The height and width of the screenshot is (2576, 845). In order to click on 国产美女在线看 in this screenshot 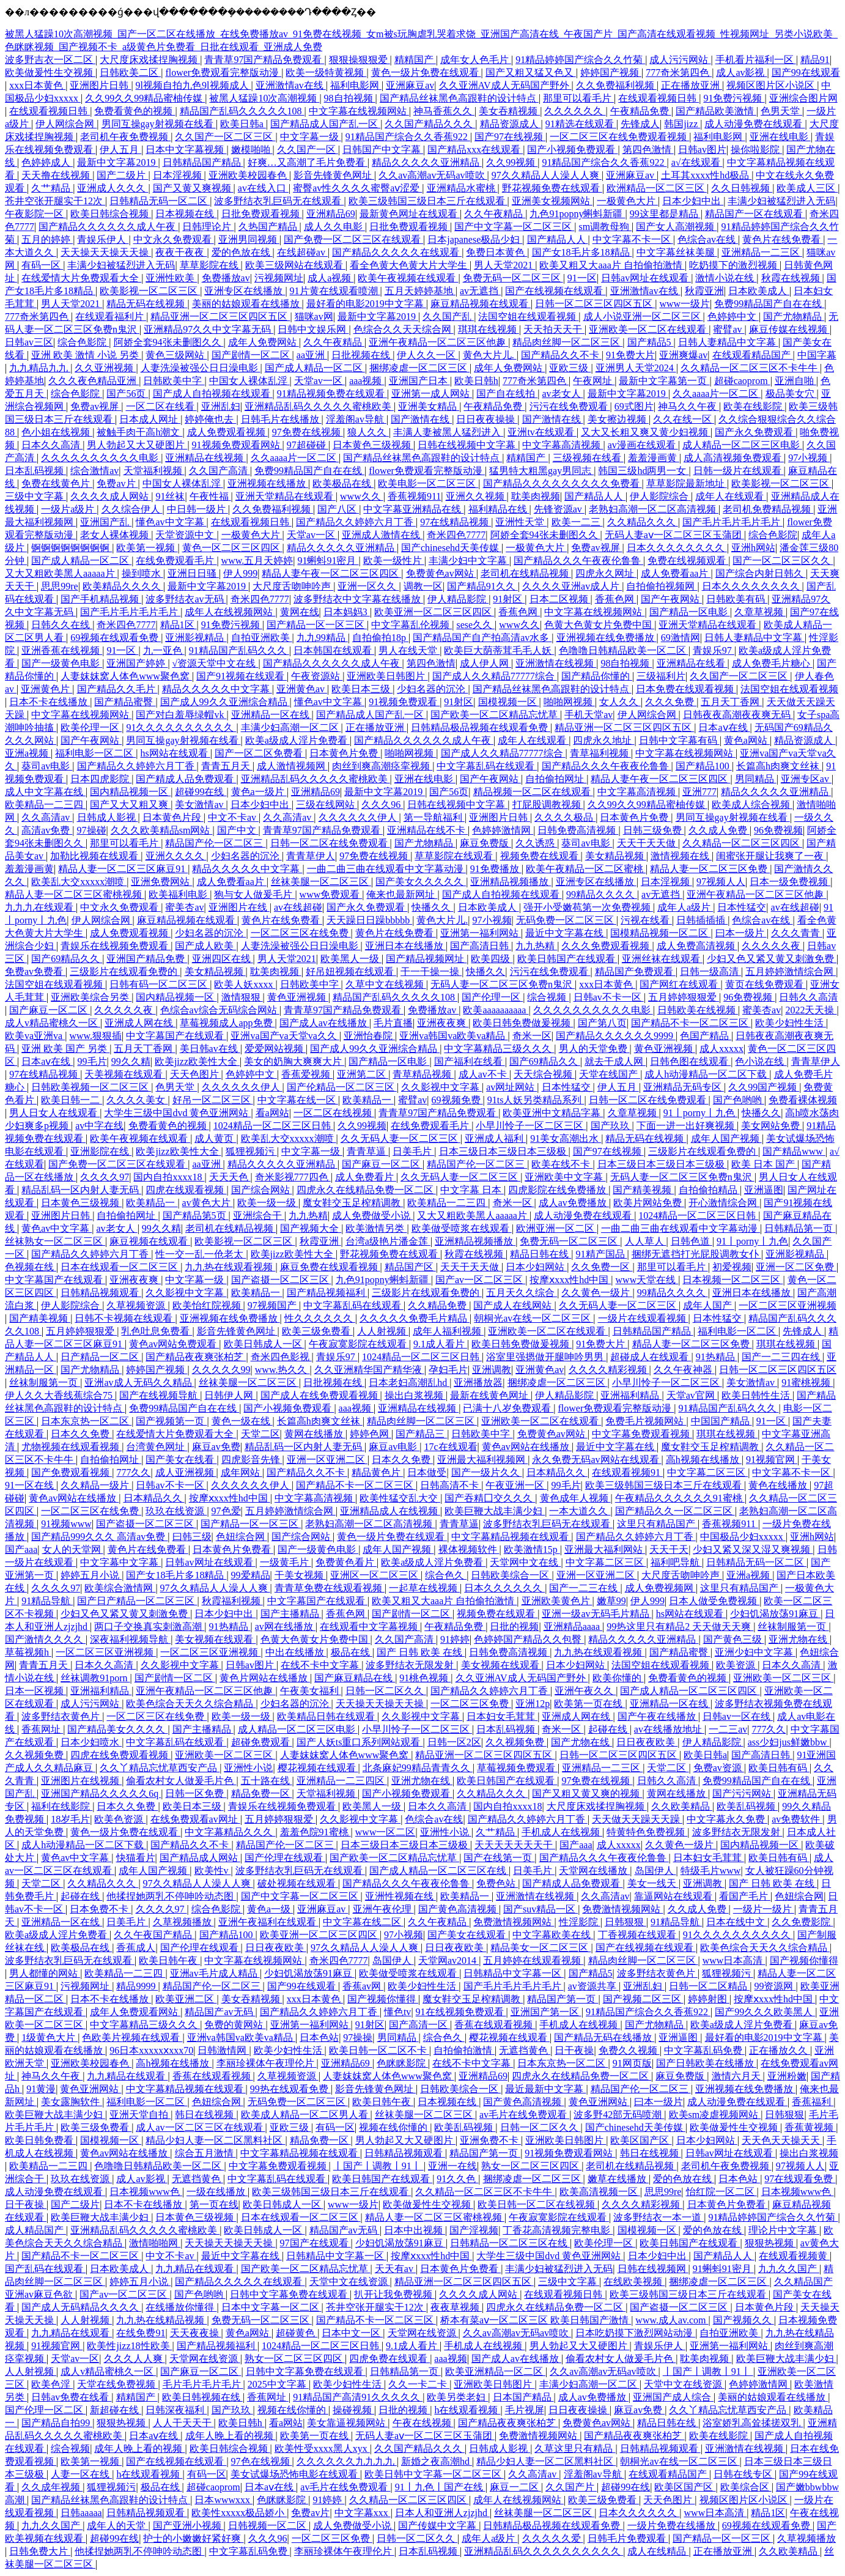, I will do `click(181, 1459)`.